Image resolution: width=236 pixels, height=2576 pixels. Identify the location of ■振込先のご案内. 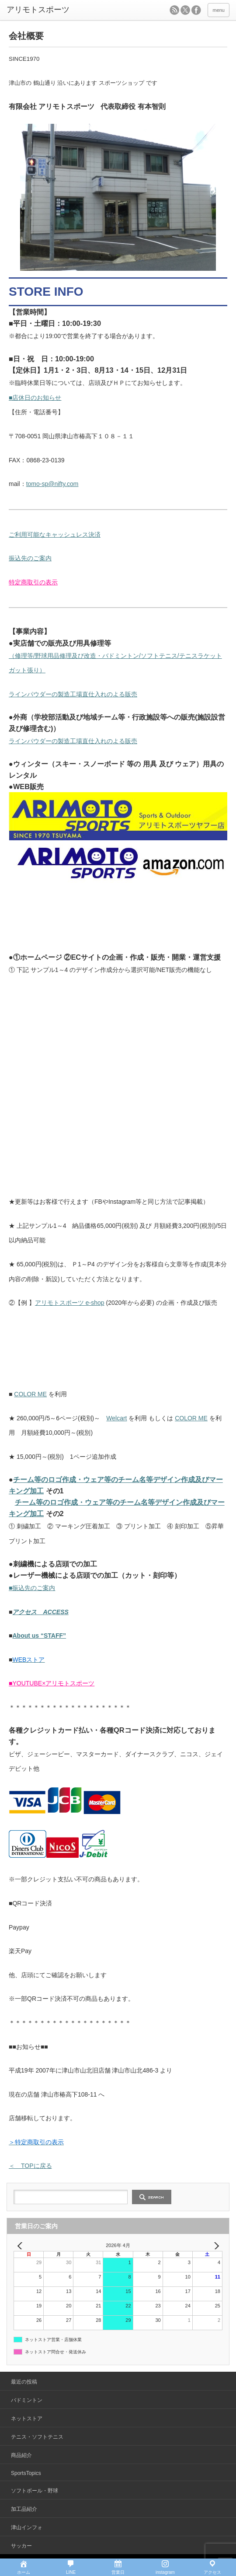
(32, 1587).